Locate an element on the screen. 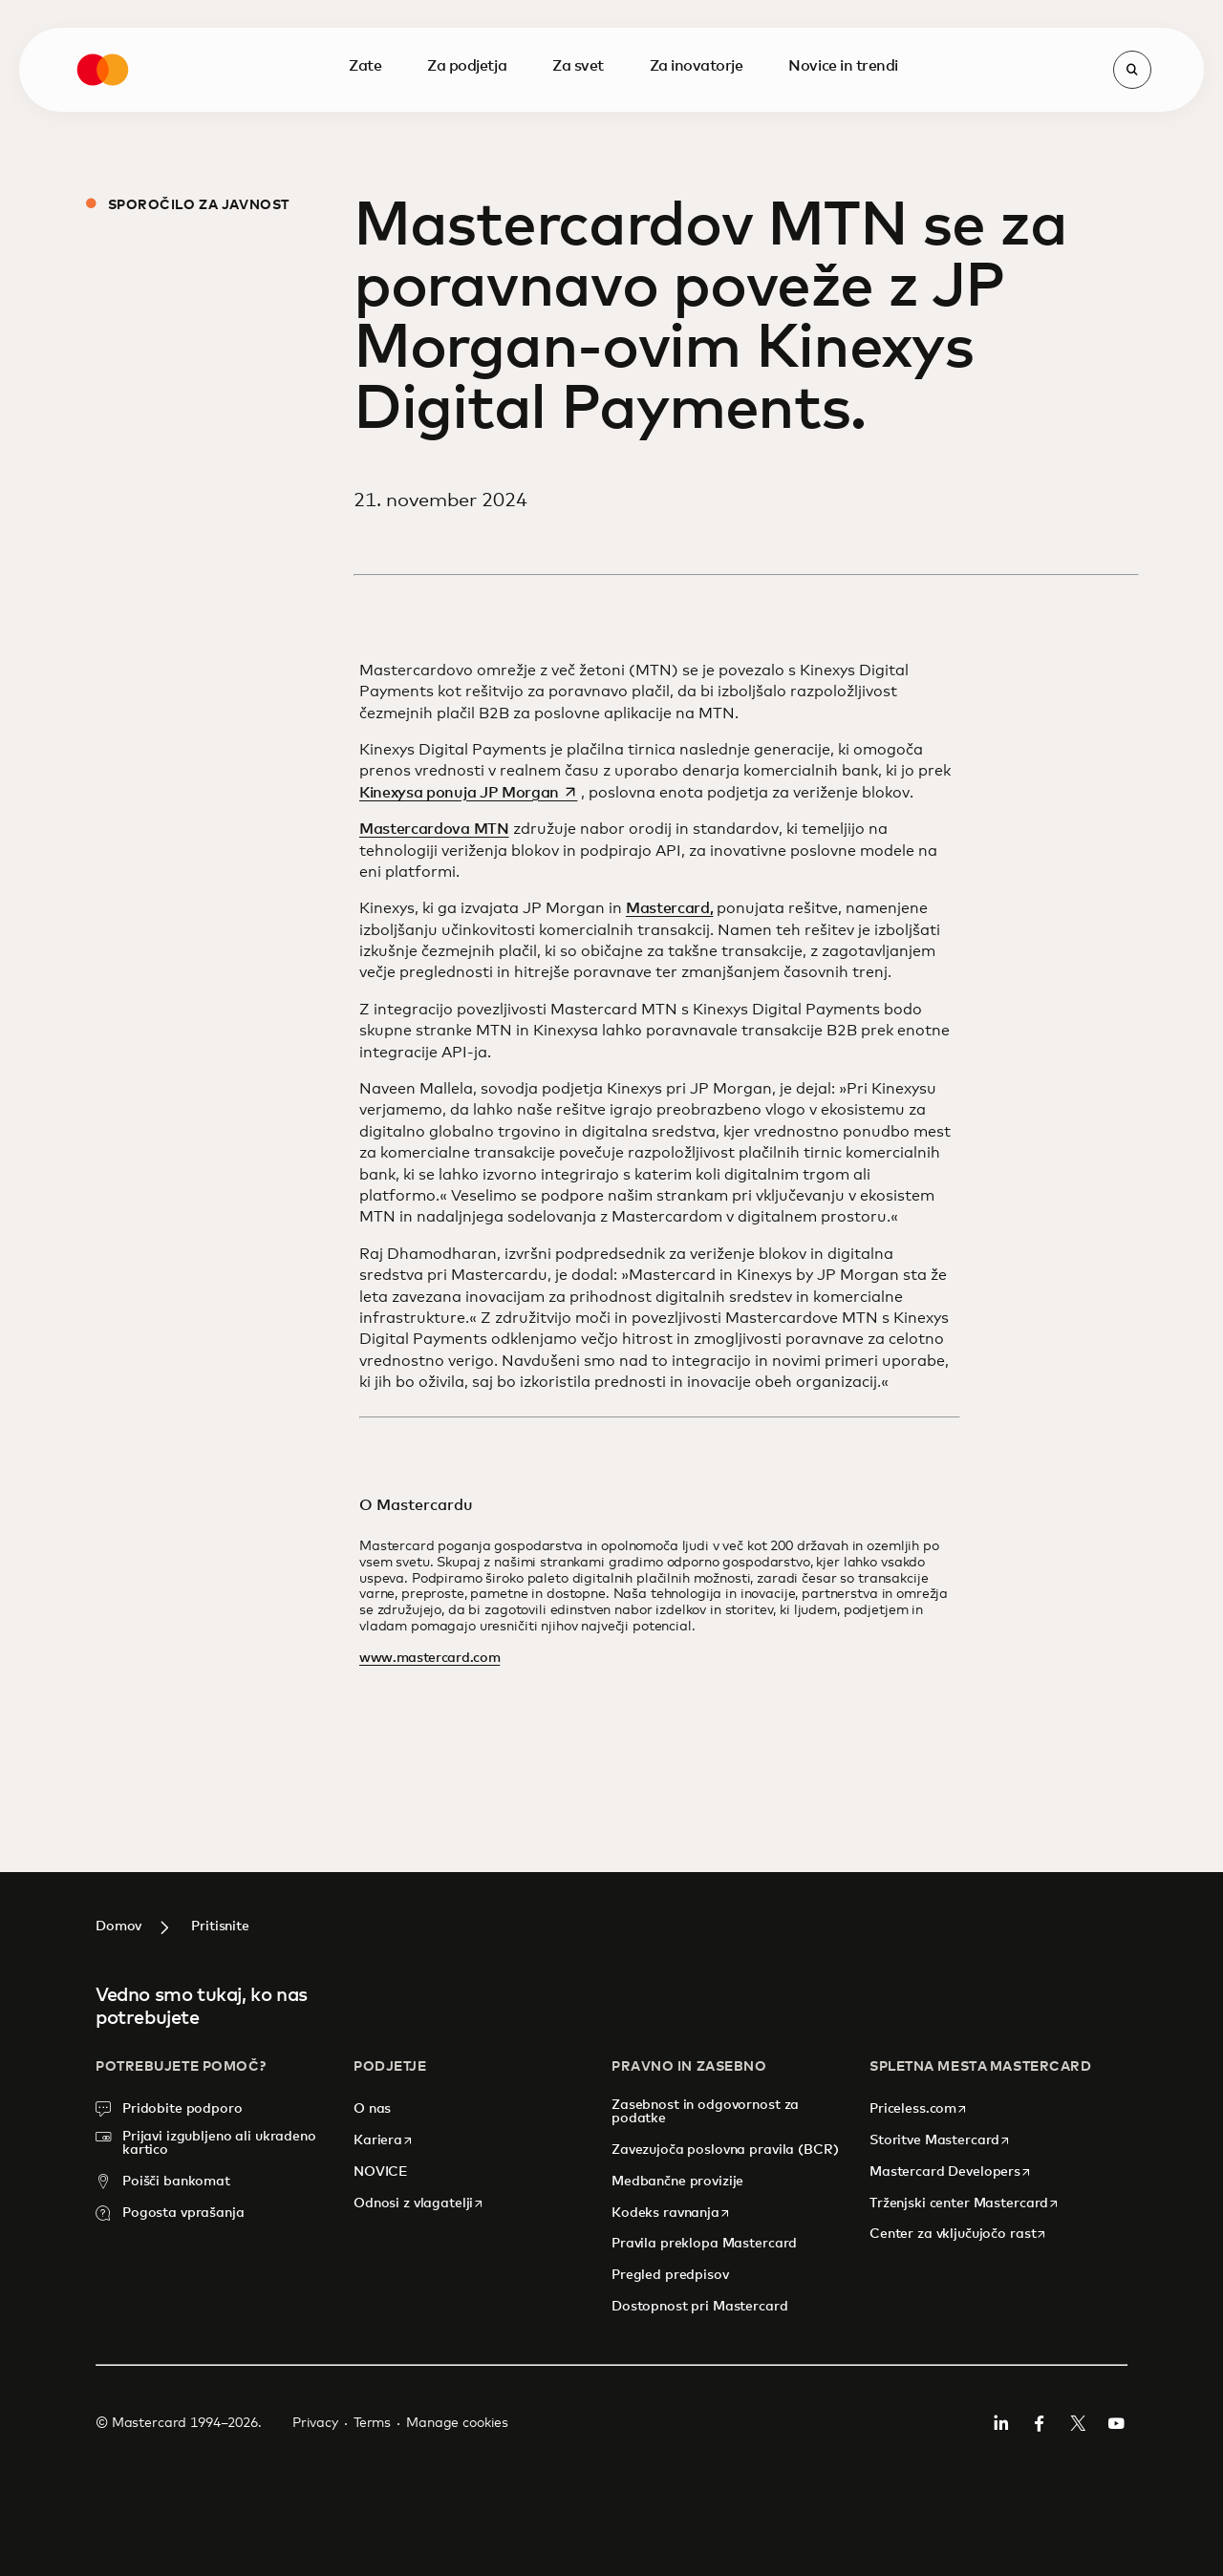 The height and width of the screenshot is (2576, 1223). Za podjetja [menuitem] is located at coordinates (466, 17).